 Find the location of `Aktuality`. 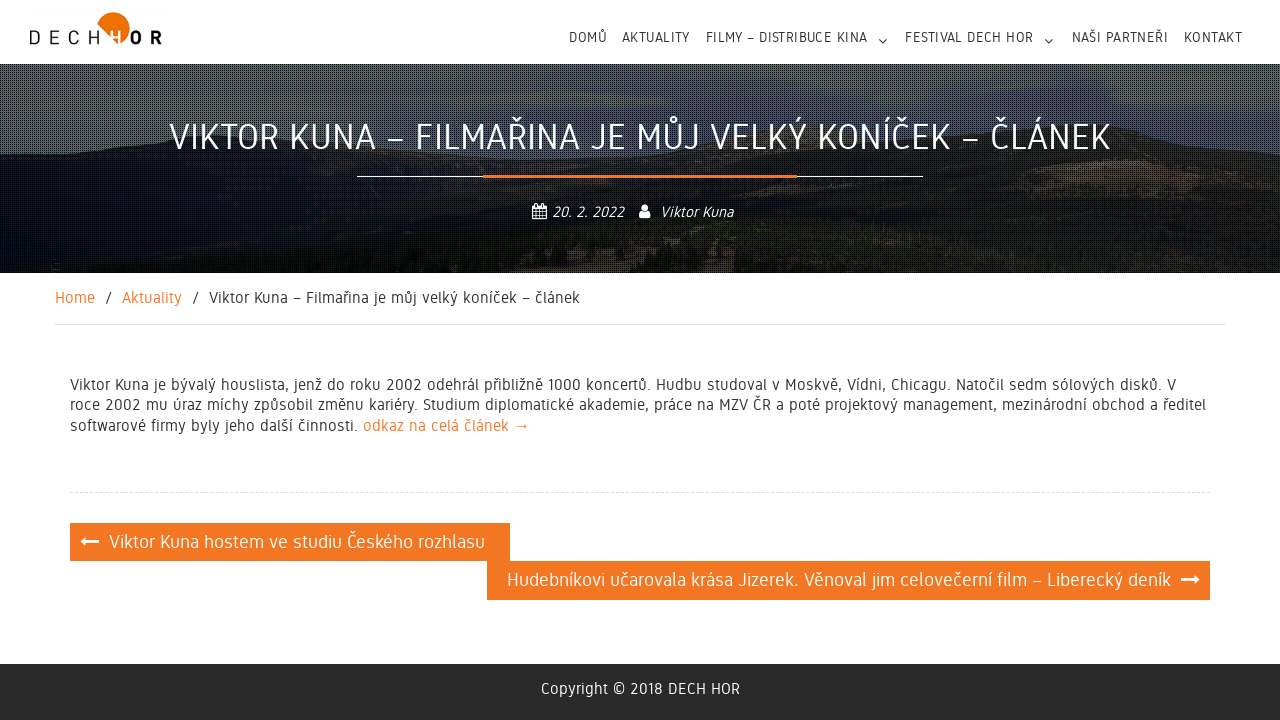

Aktuality is located at coordinates (656, 37).